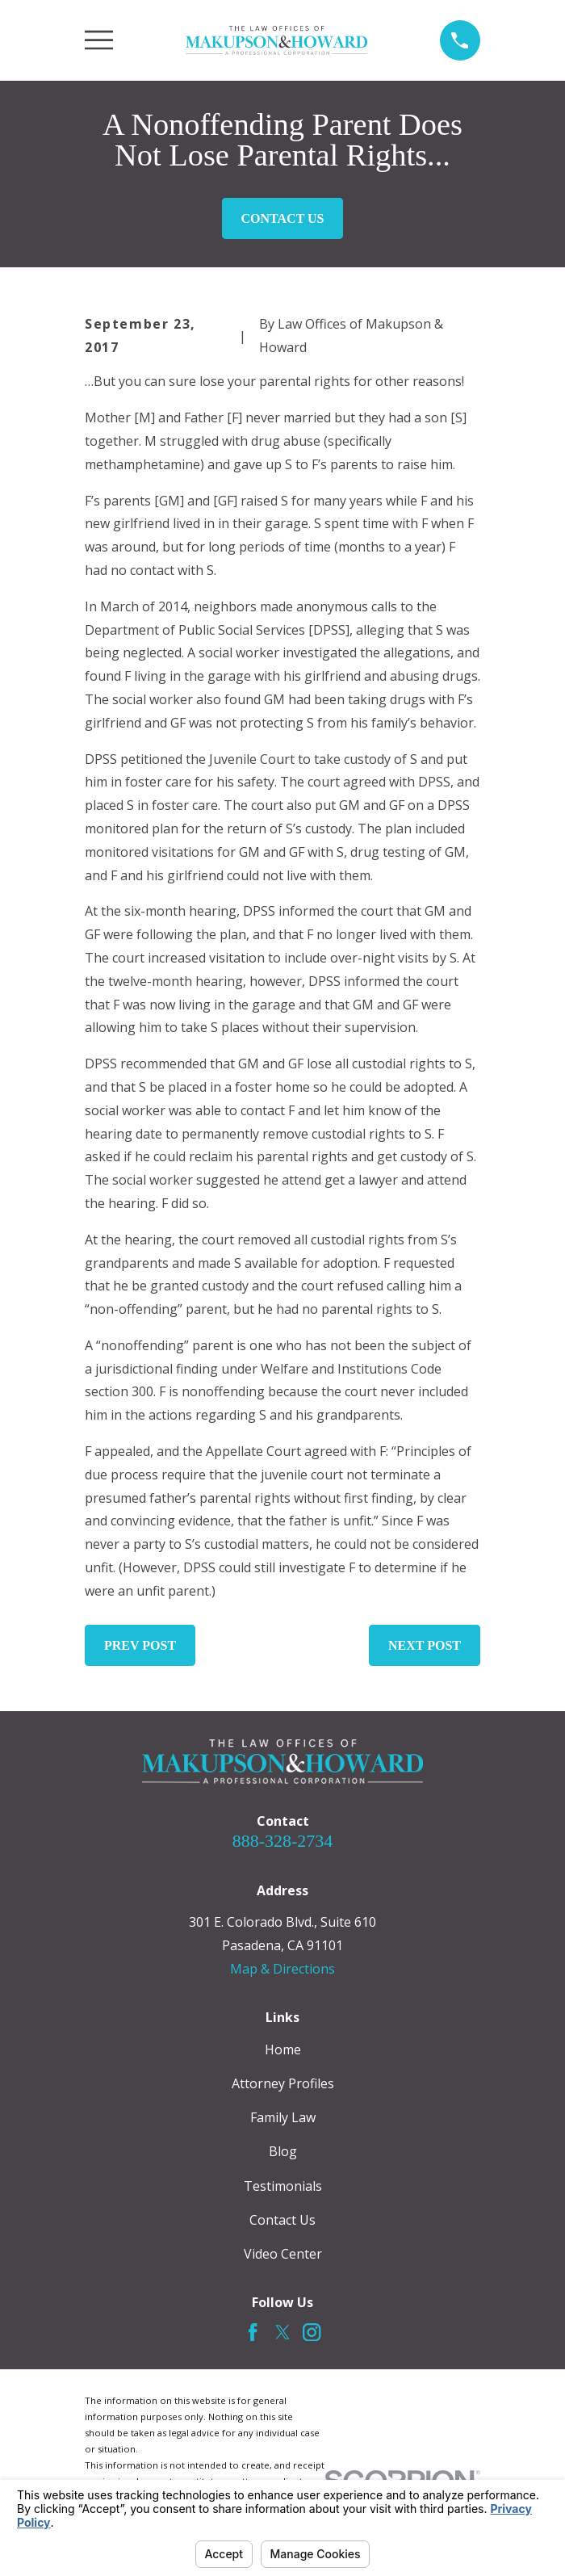 This screenshot has width=565, height=2576. I want to click on Family Law, so click(283, 2117).